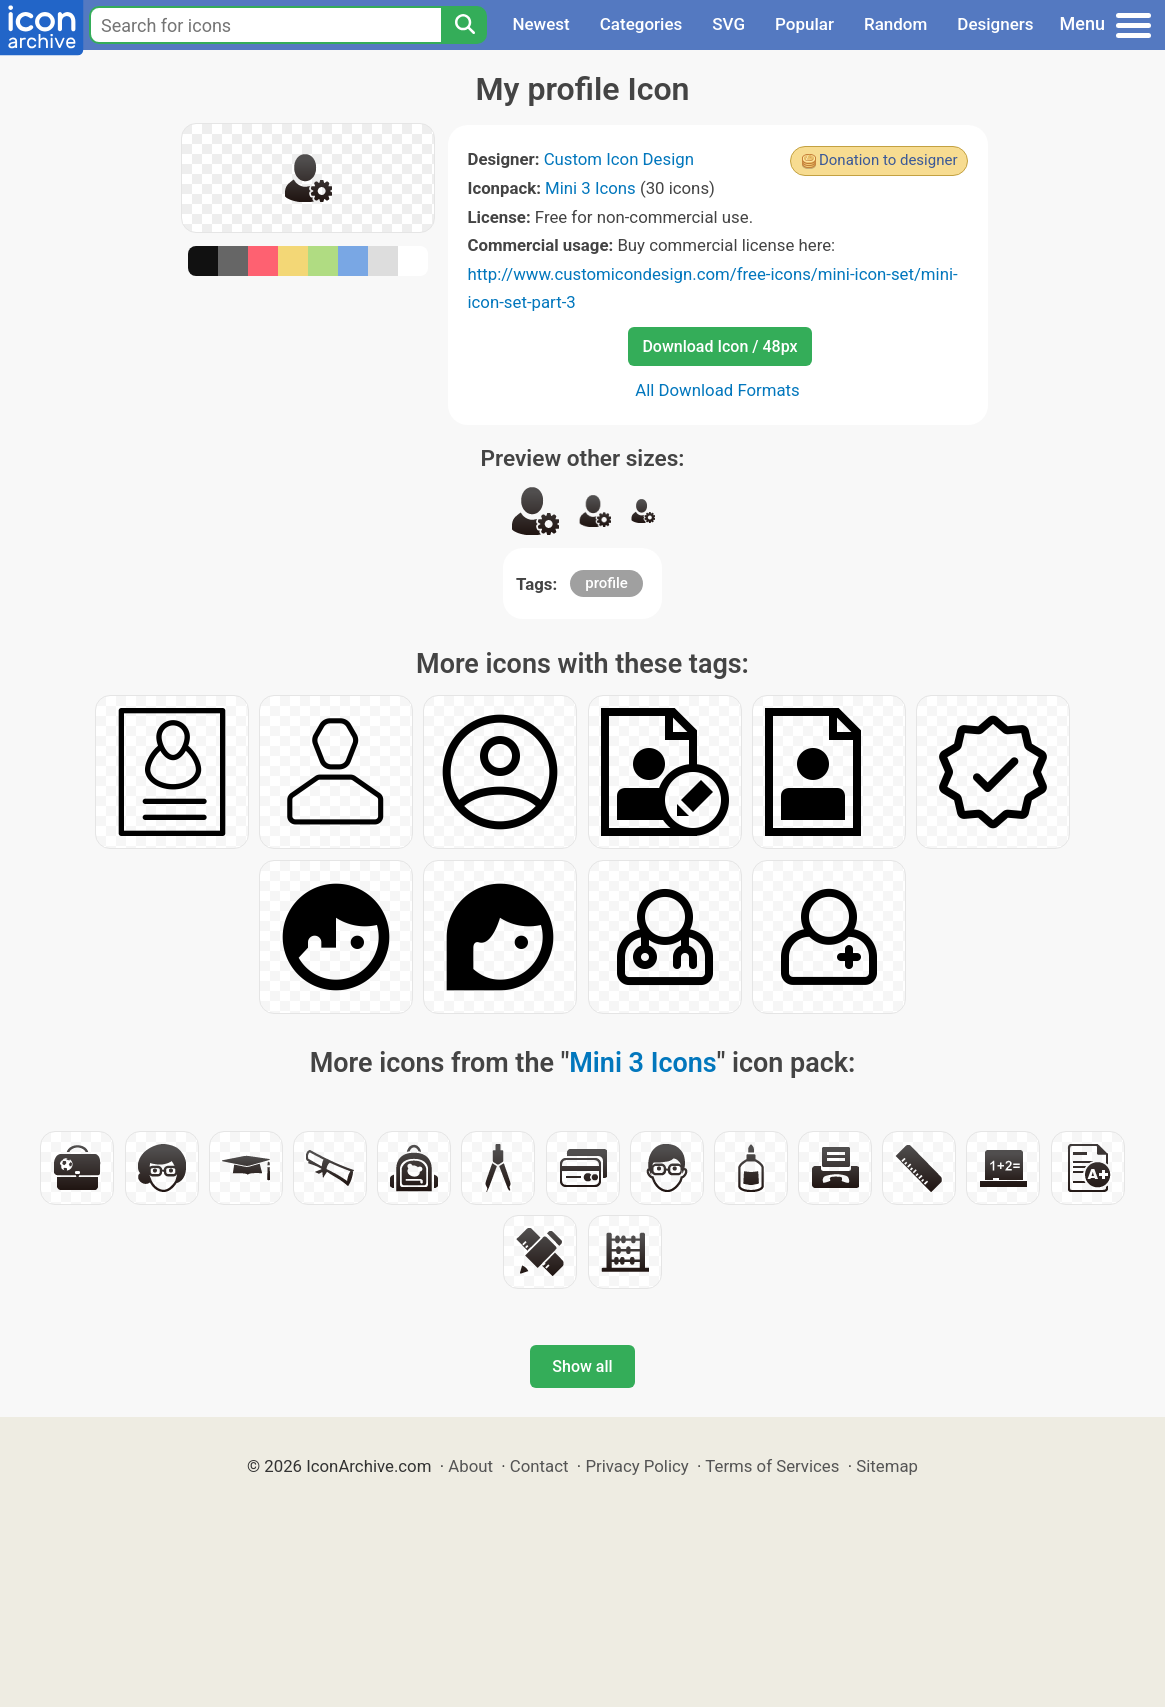  I want to click on Contact, so click(539, 1466).